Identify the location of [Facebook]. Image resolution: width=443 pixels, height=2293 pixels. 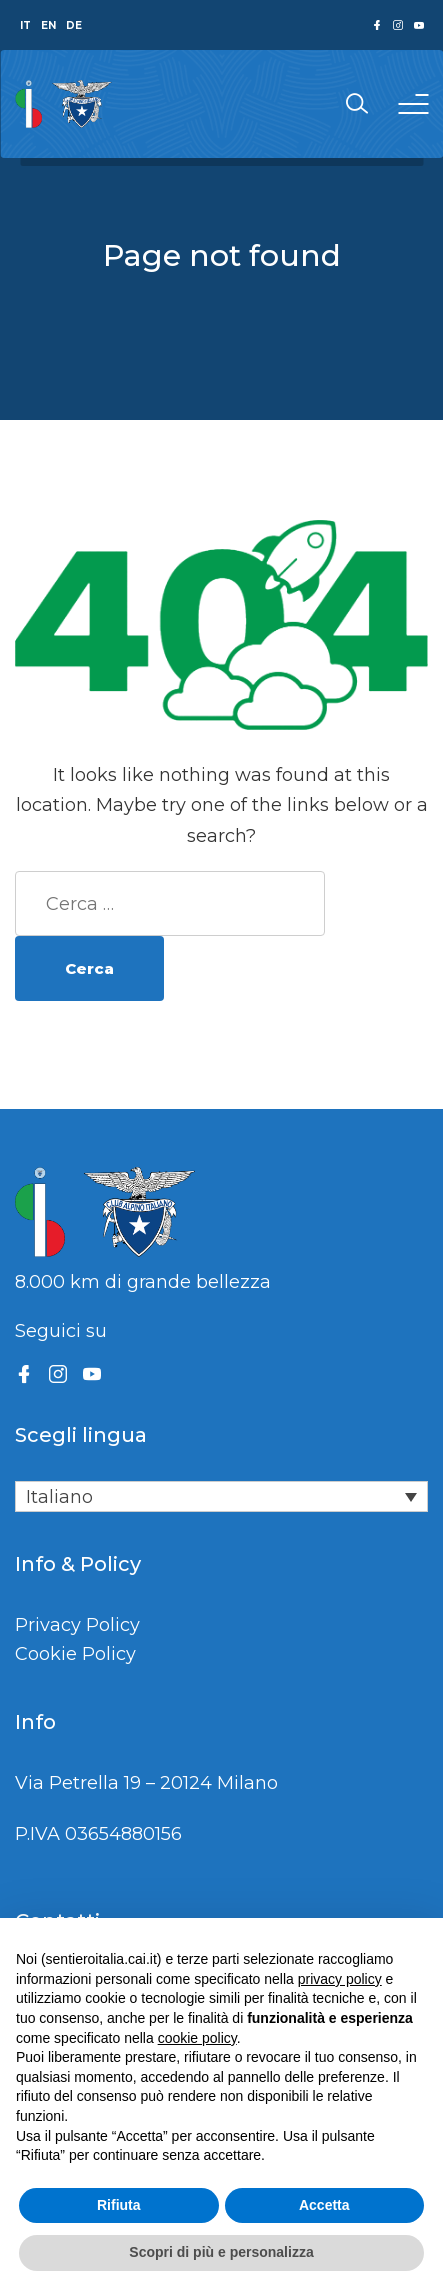
(24, 1374).